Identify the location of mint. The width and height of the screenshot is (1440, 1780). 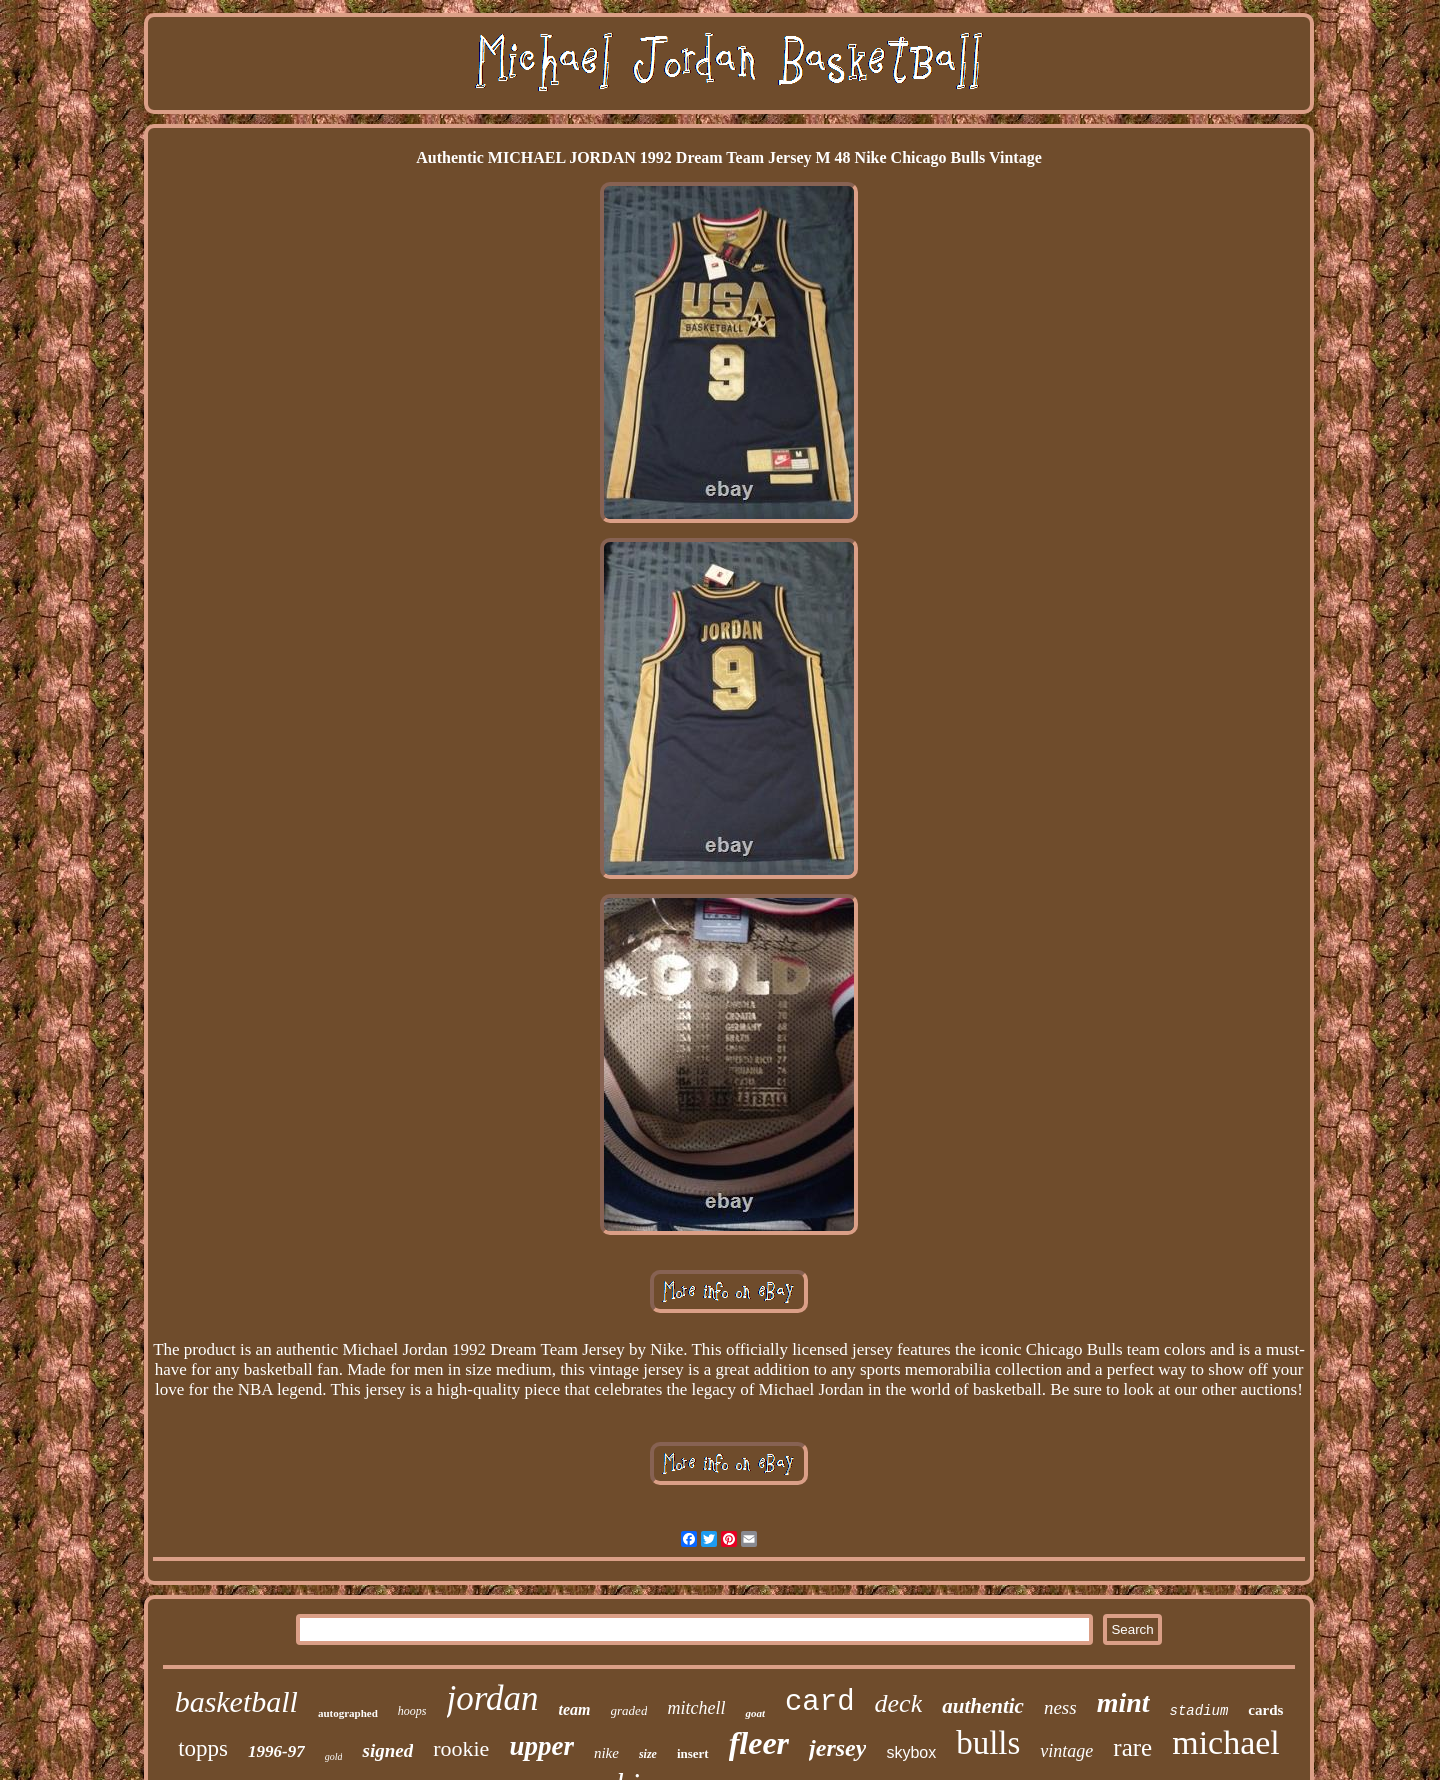
(1123, 1702).